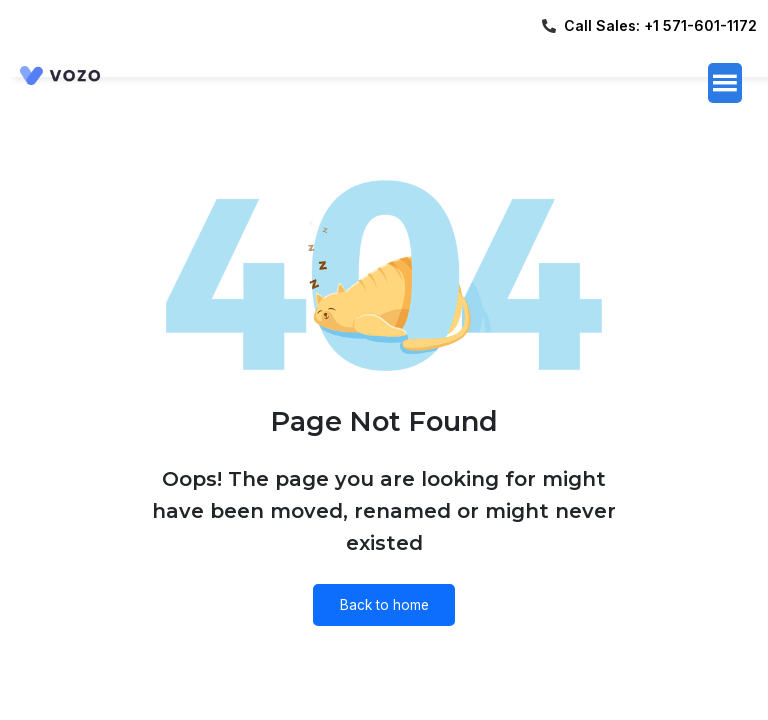 Image resolution: width=768 pixels, height=720 pixels. Describe the element at coordinates (384, 605) in the screenshot. I see `Back to home` at that location.